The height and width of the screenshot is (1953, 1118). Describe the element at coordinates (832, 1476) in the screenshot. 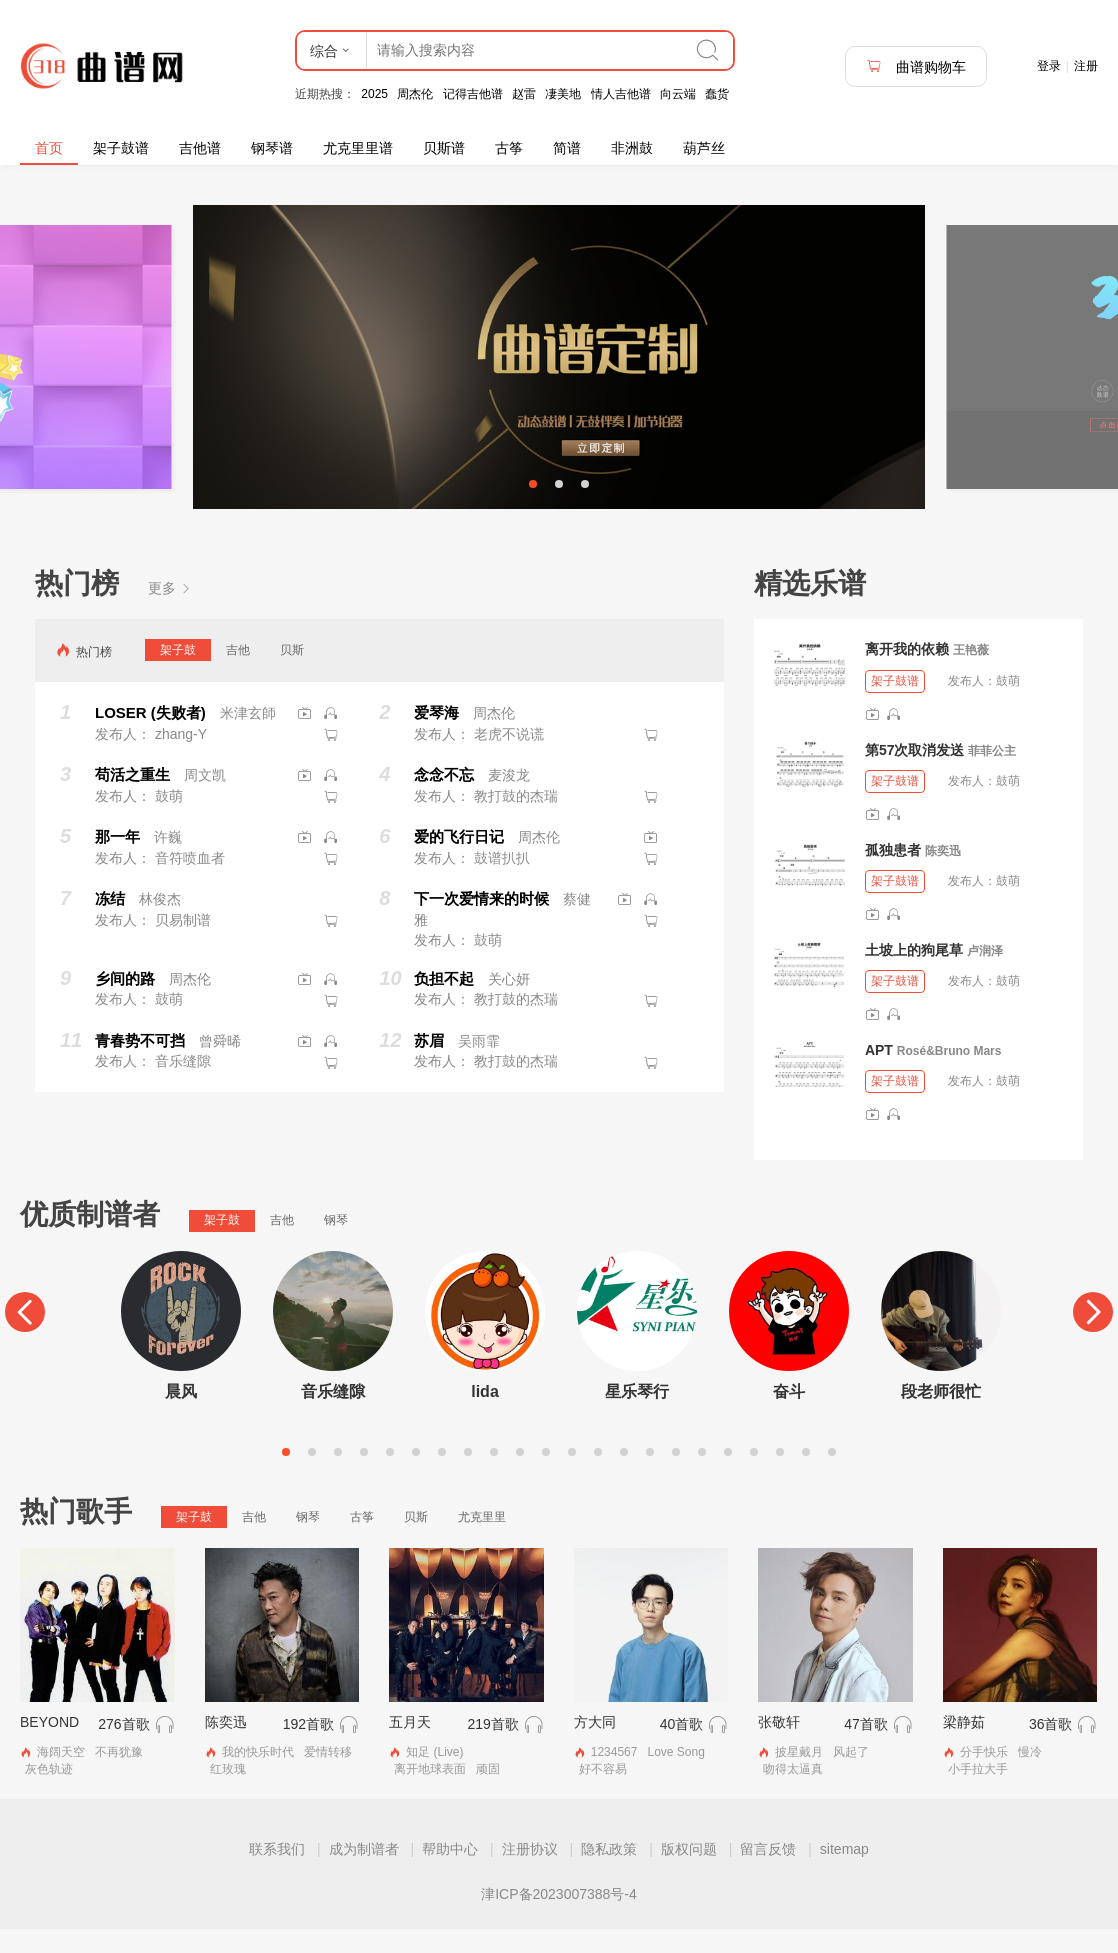

I see `22` at that location.